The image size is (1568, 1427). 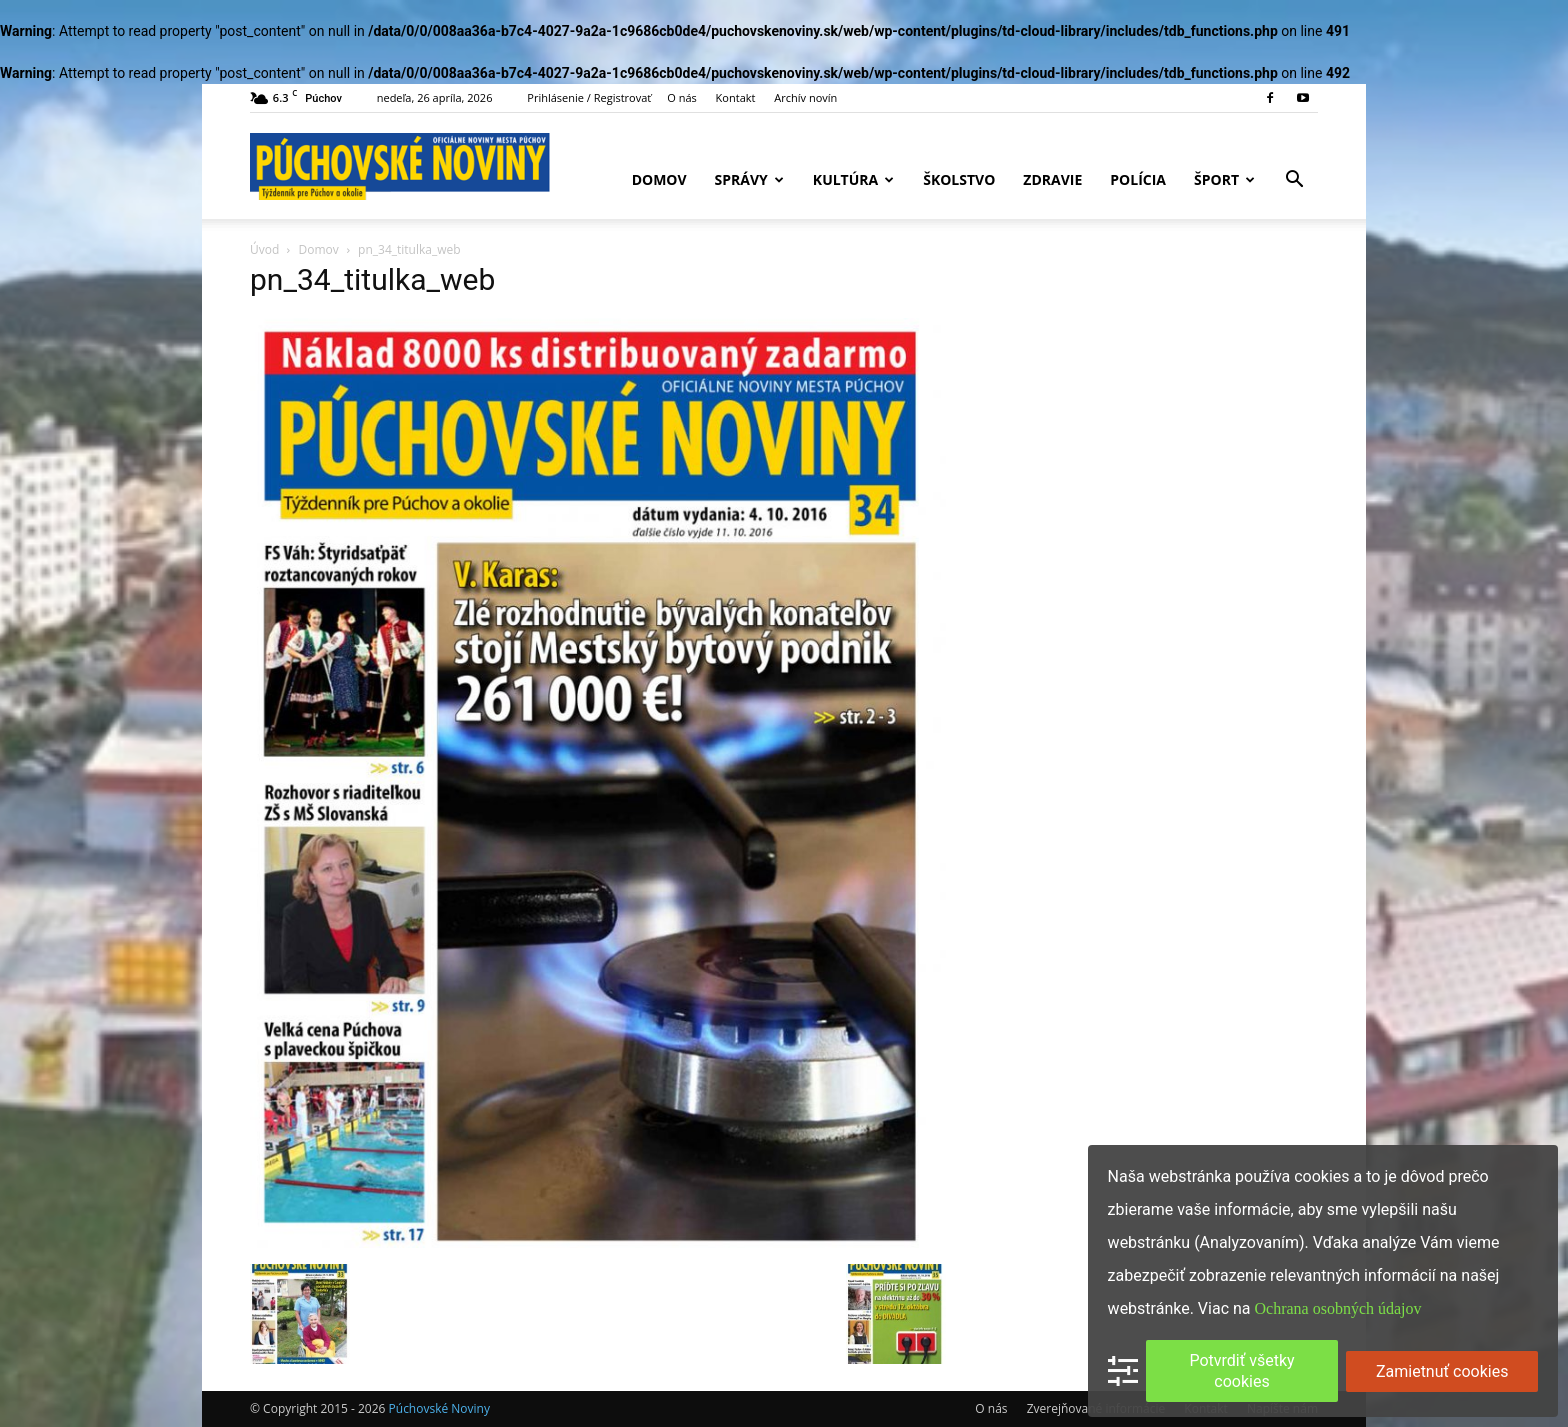 What do you see at coordinates (1224, 179) in the screenshot?
I see `Šport` at bounding box center [1224, 179].